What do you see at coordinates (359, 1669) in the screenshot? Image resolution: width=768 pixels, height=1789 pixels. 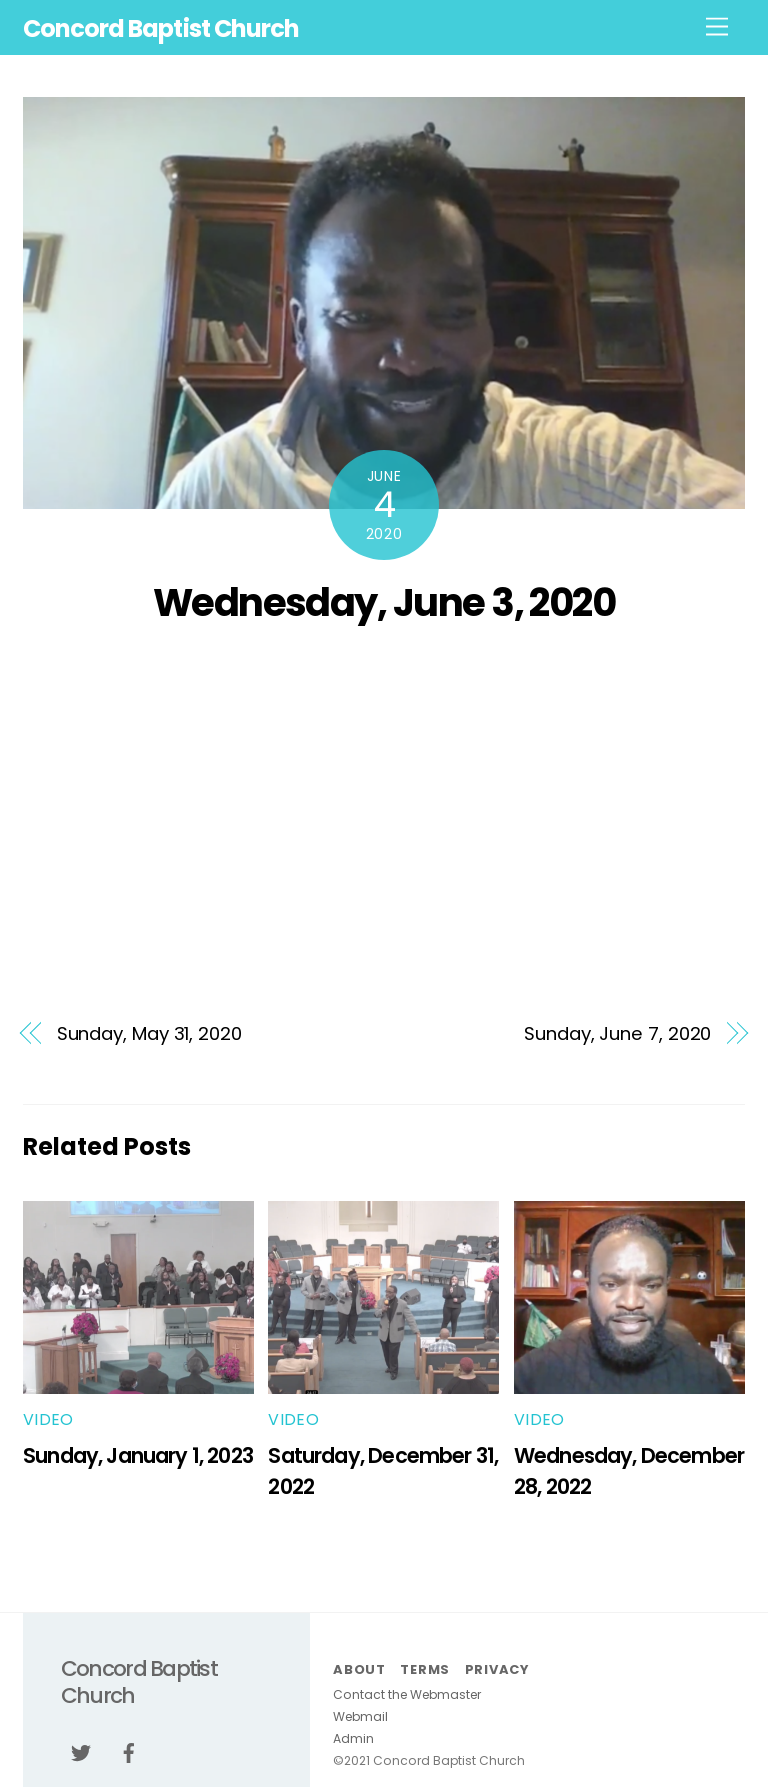 I see `About` at bounding box center [359, 1669].